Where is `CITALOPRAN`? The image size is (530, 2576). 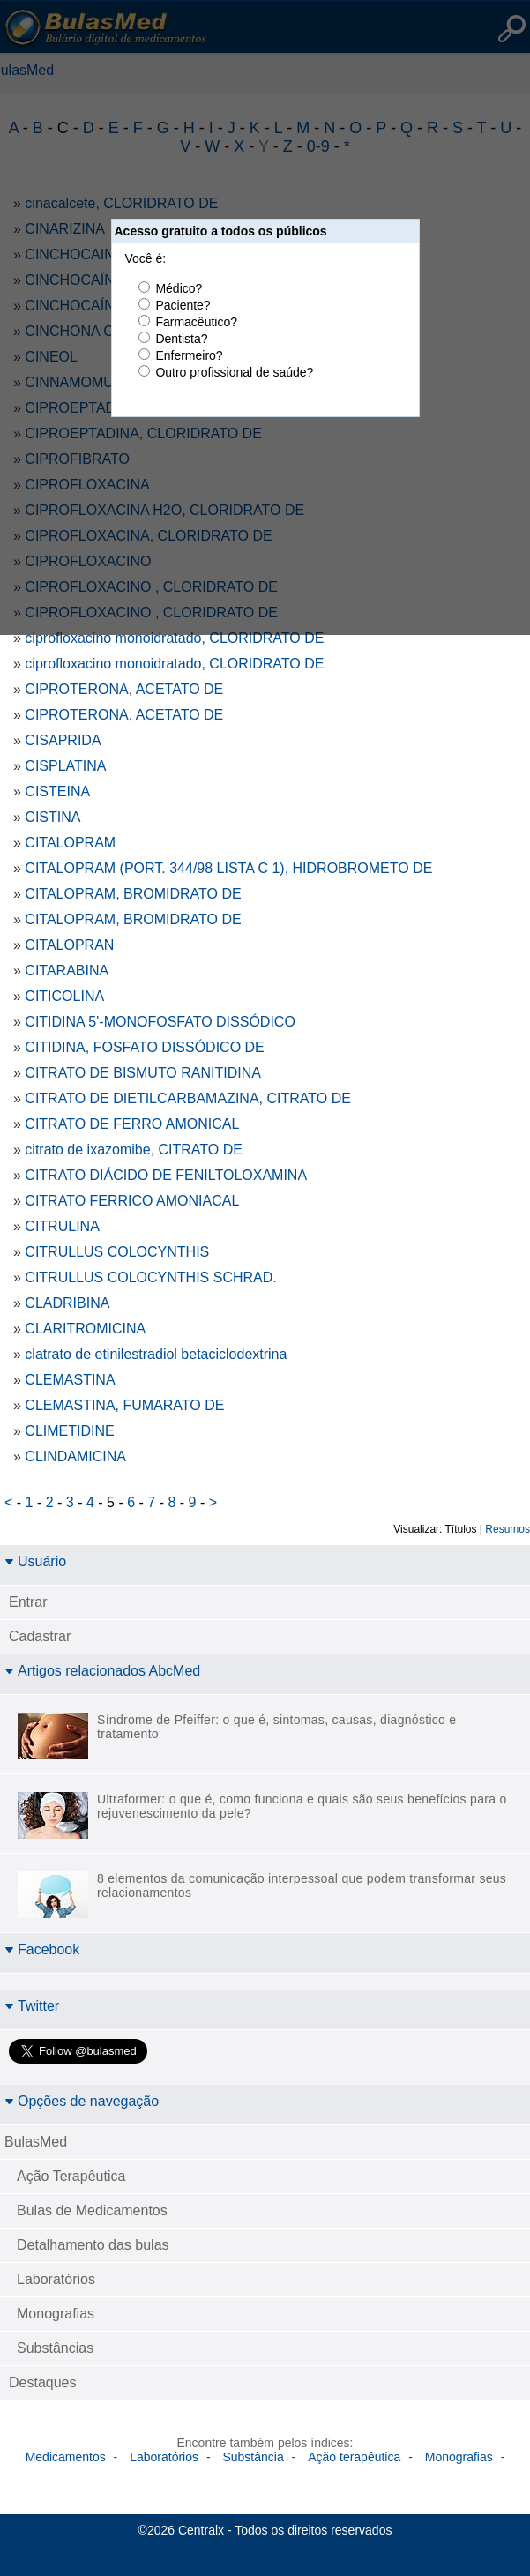
CITALOPRAN is located at coordinates (69, 944).